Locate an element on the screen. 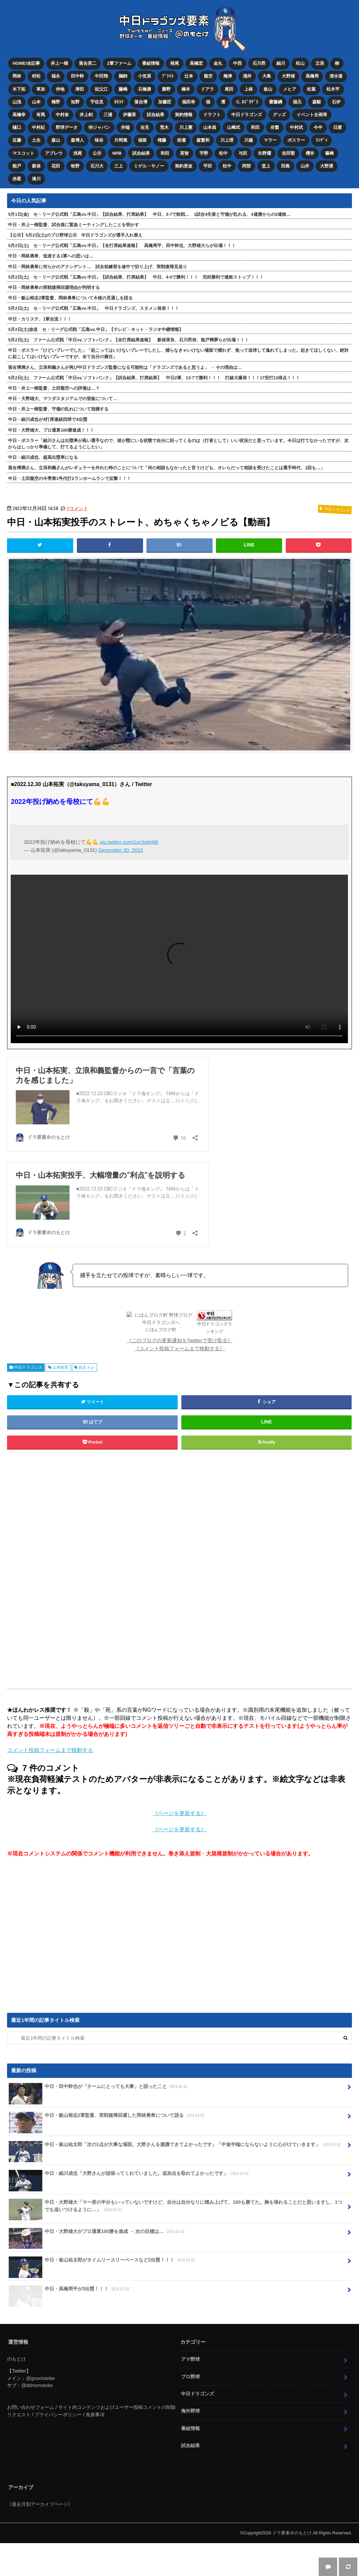 Image resolution: width=359 pixels, height=2576 pixels. 篠﨑 is located at coordinates (329, 153).